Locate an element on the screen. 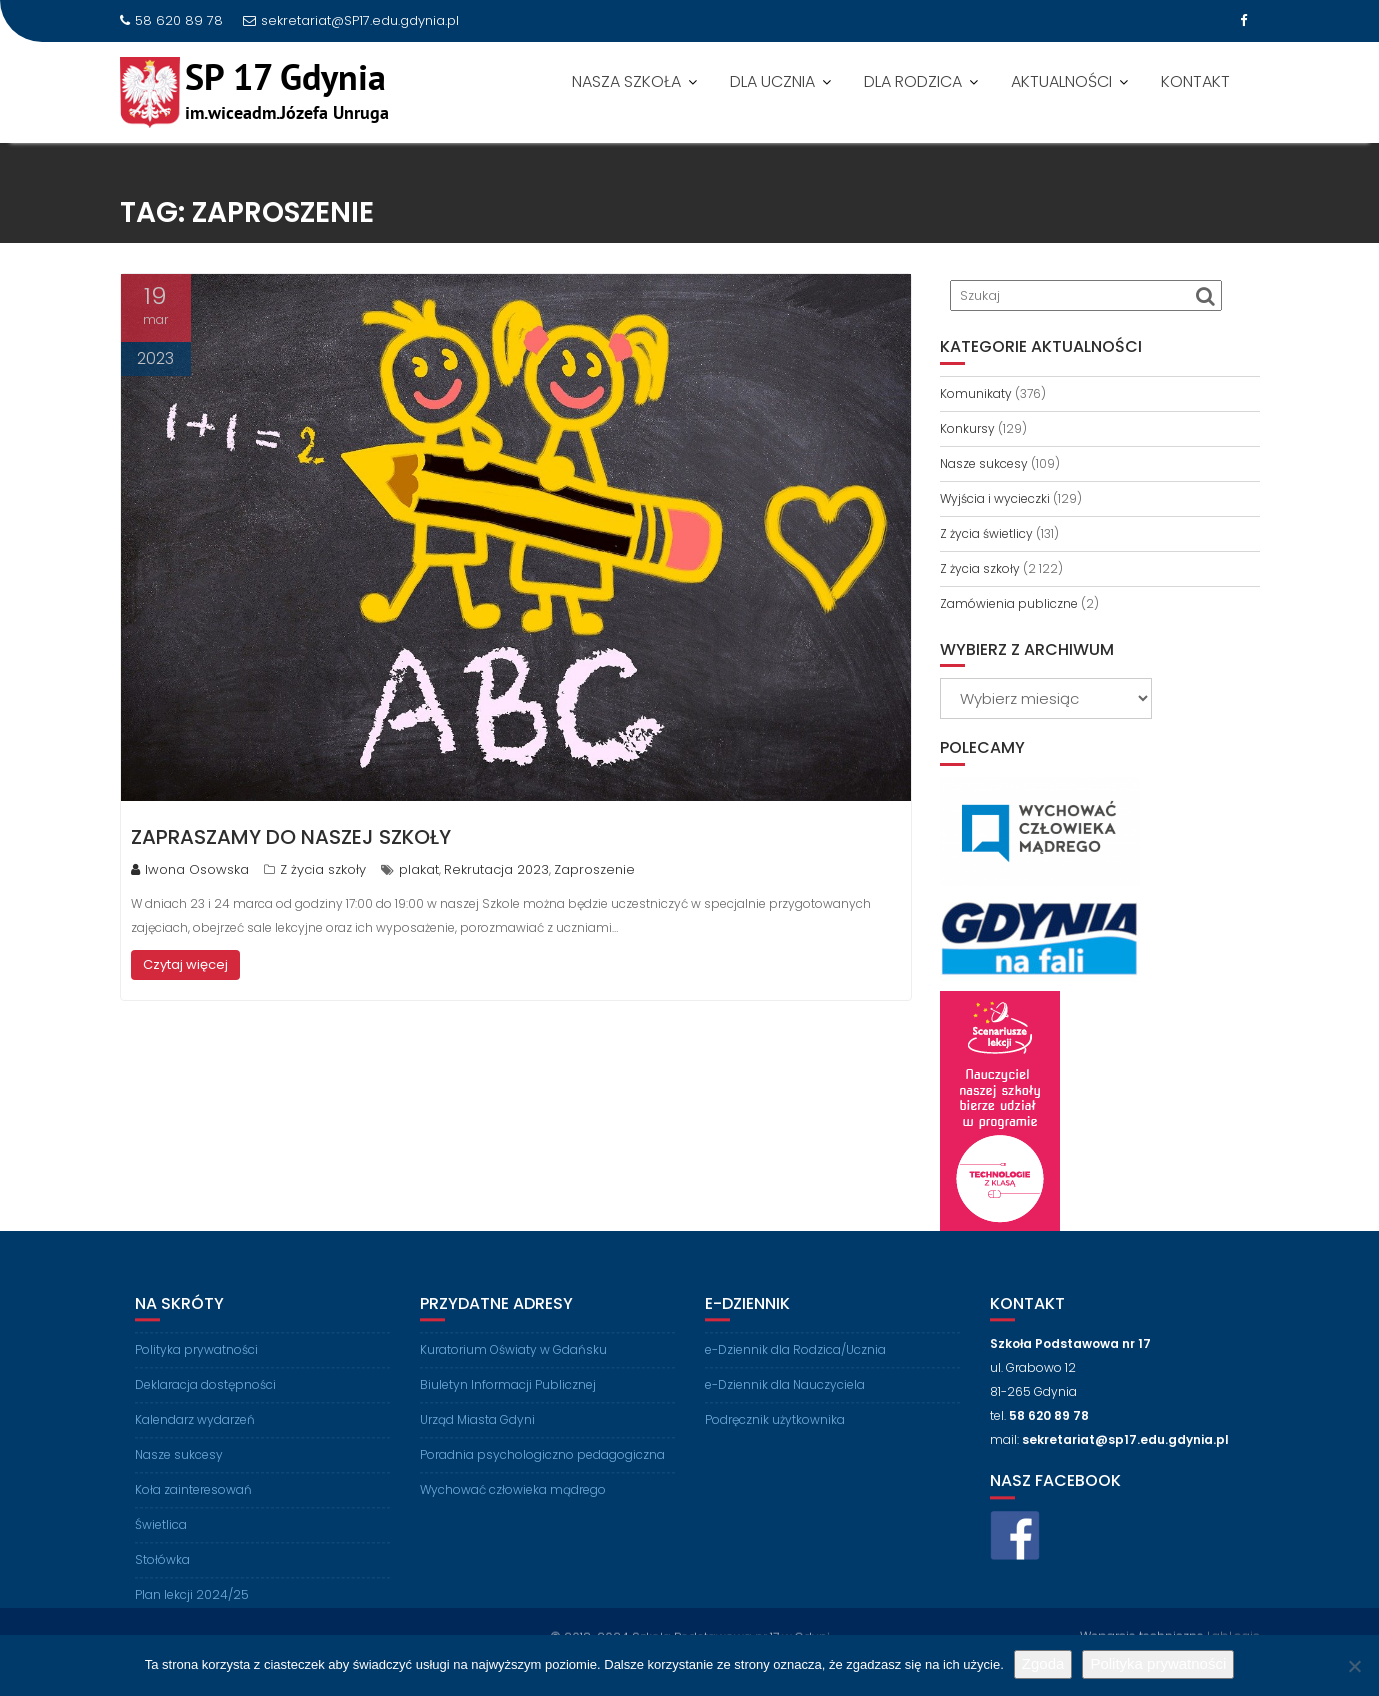  Z życia świetlicy is located at coordinates (986, 533).